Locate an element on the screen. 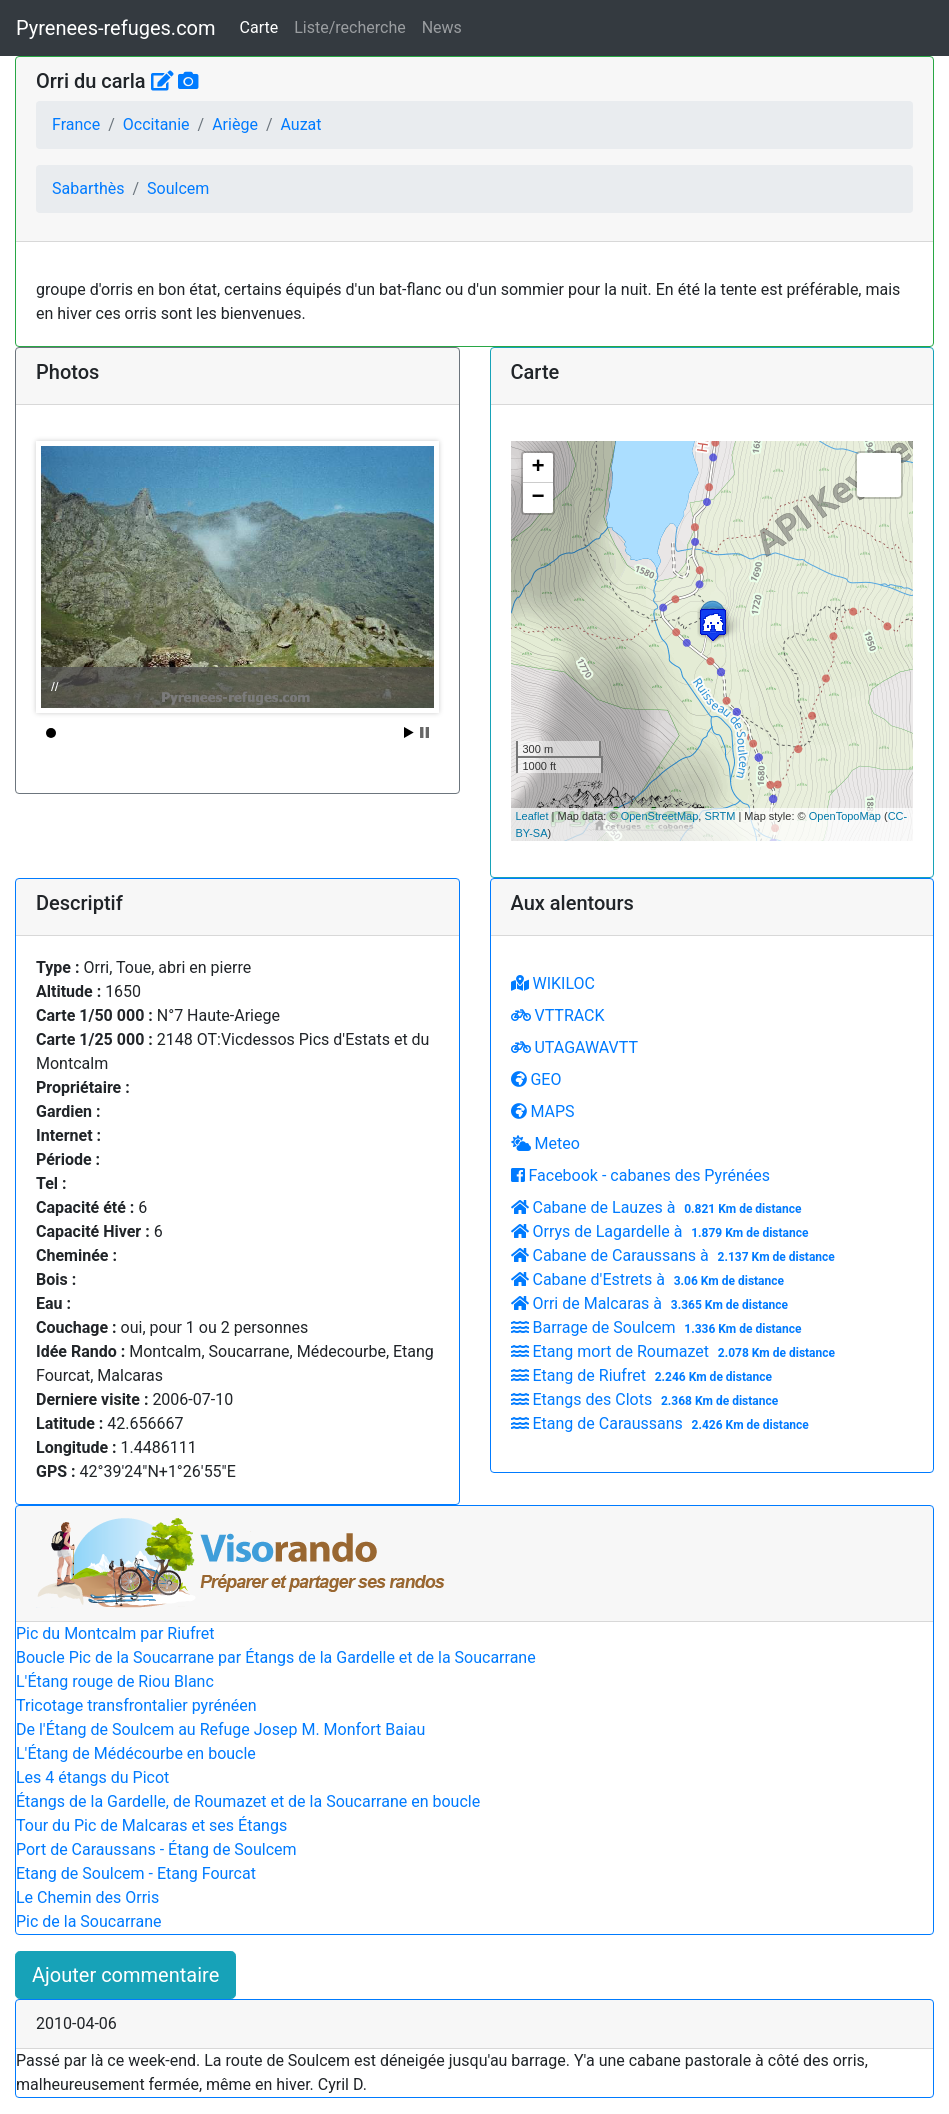 The height and width of the screenshot is (2114, 949). VTTRACK is located at coordinates (558, 1015).